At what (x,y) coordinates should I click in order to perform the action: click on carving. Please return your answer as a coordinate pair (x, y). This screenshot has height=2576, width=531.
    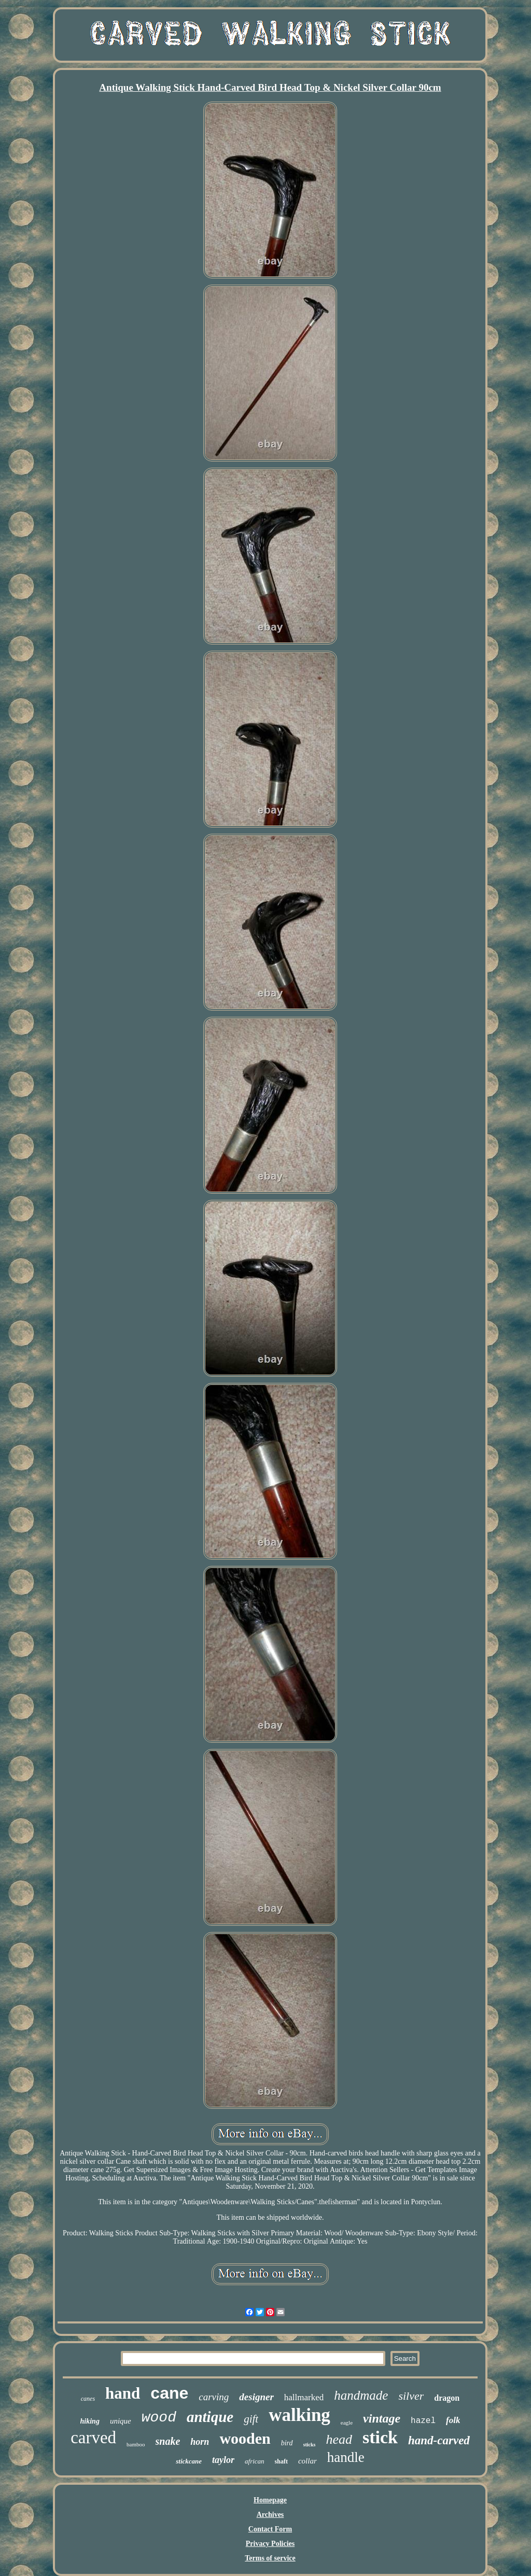
    Looking at the image, I should click on (214, 2396).